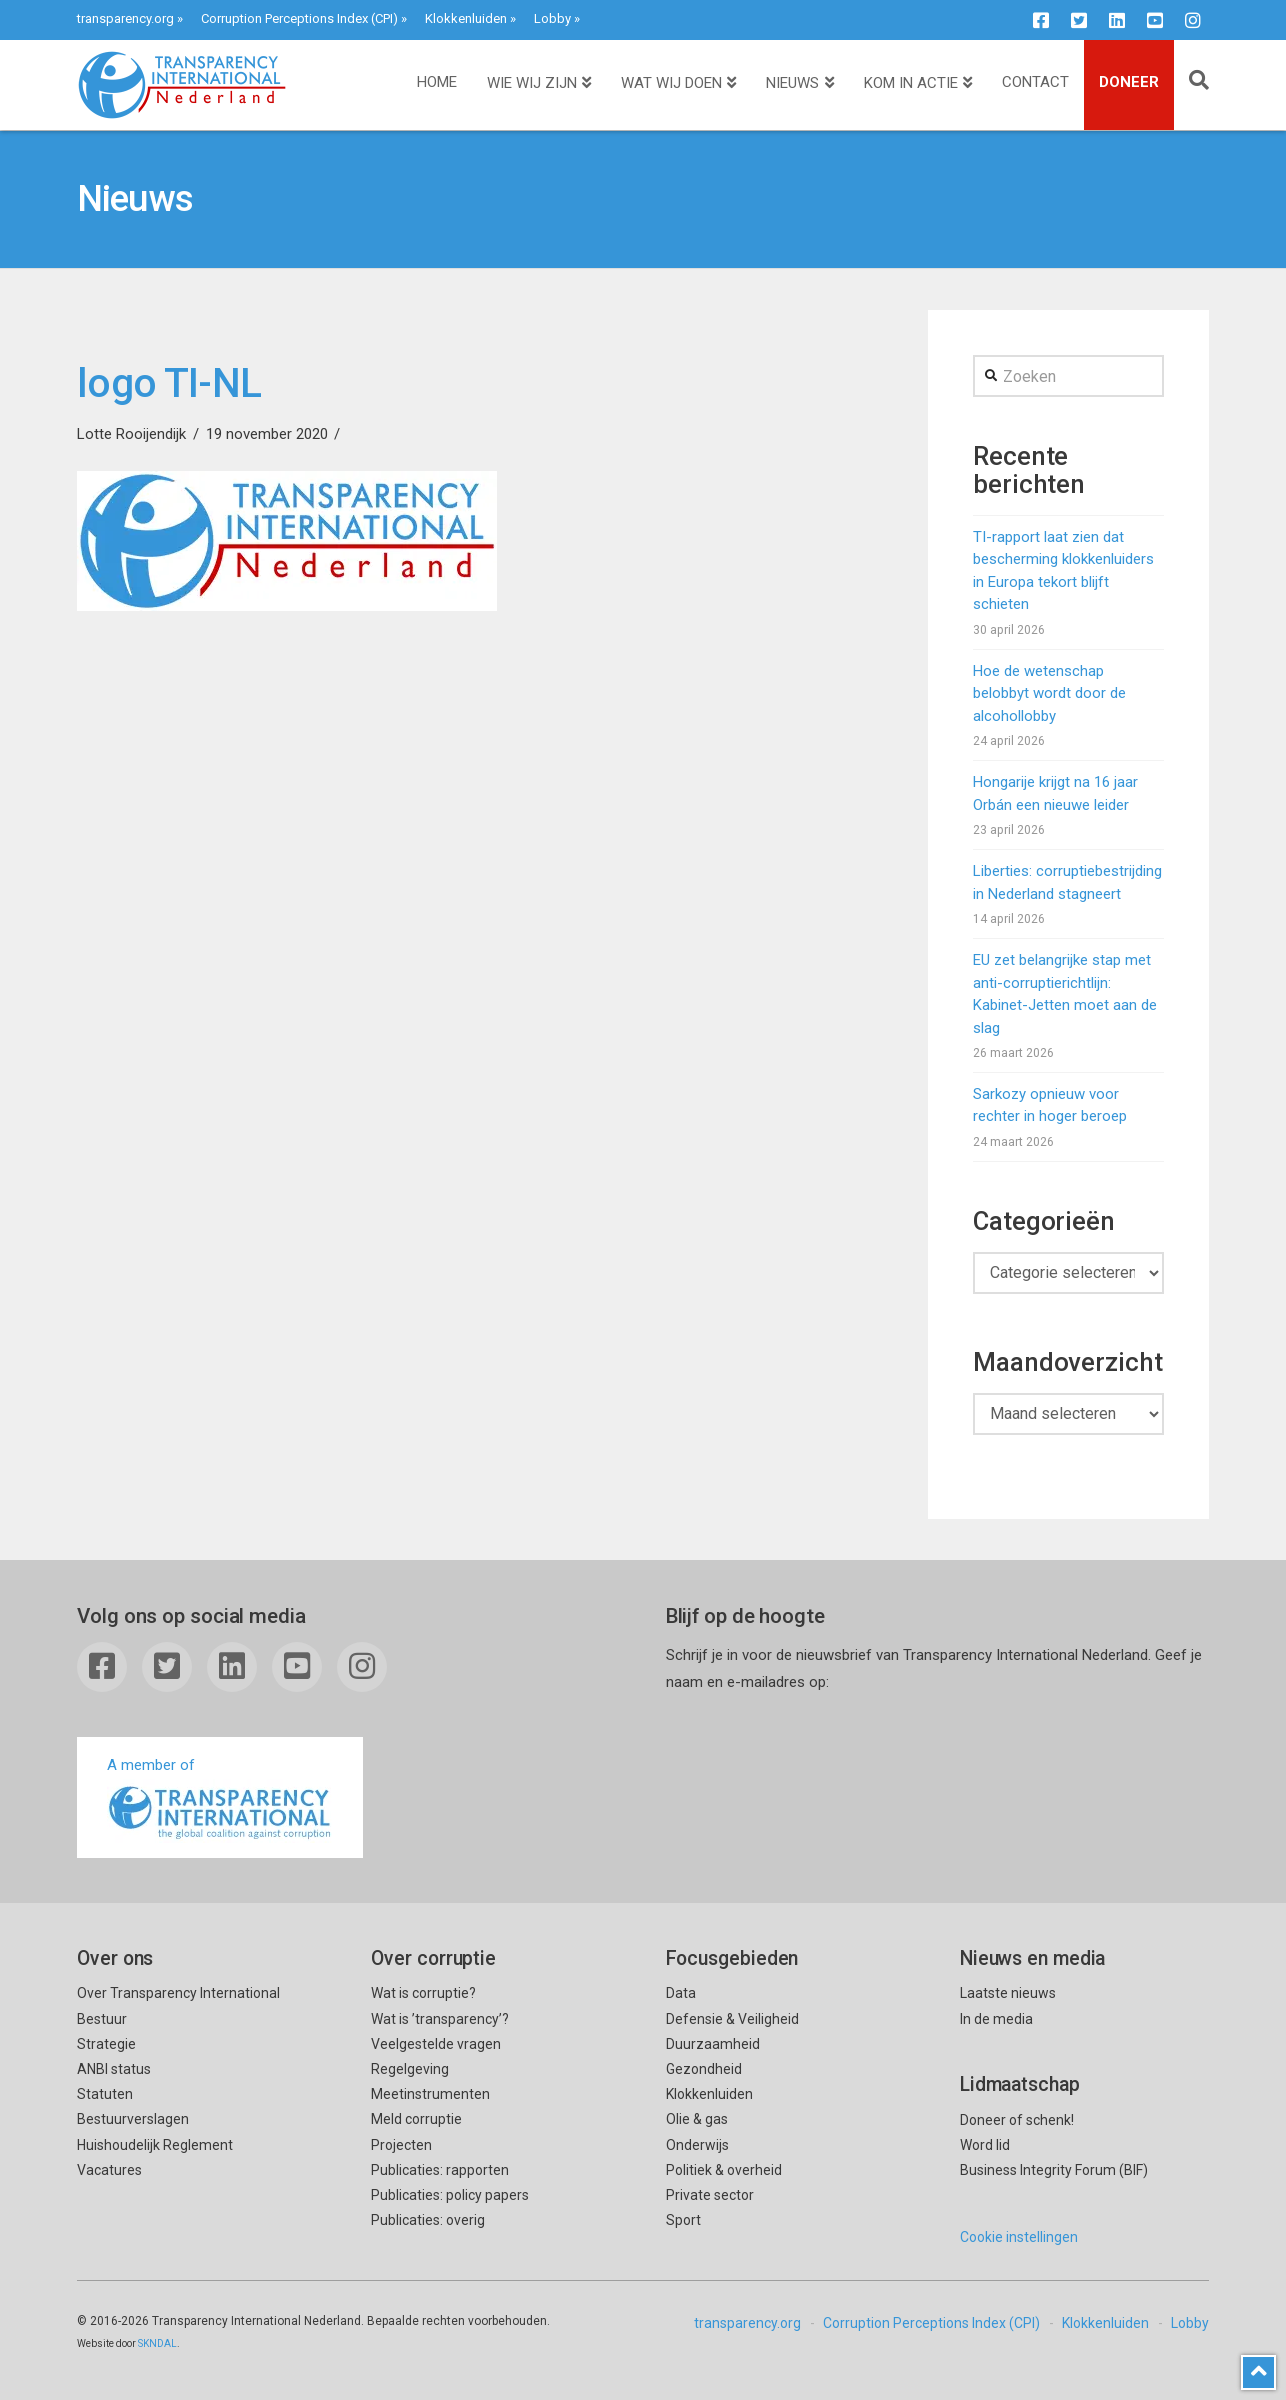 This screenshot has height=2400, width=1286. Describe the element at coordinates (416, 2119) in the screenshot. I see `Meld corruptie` at that location.